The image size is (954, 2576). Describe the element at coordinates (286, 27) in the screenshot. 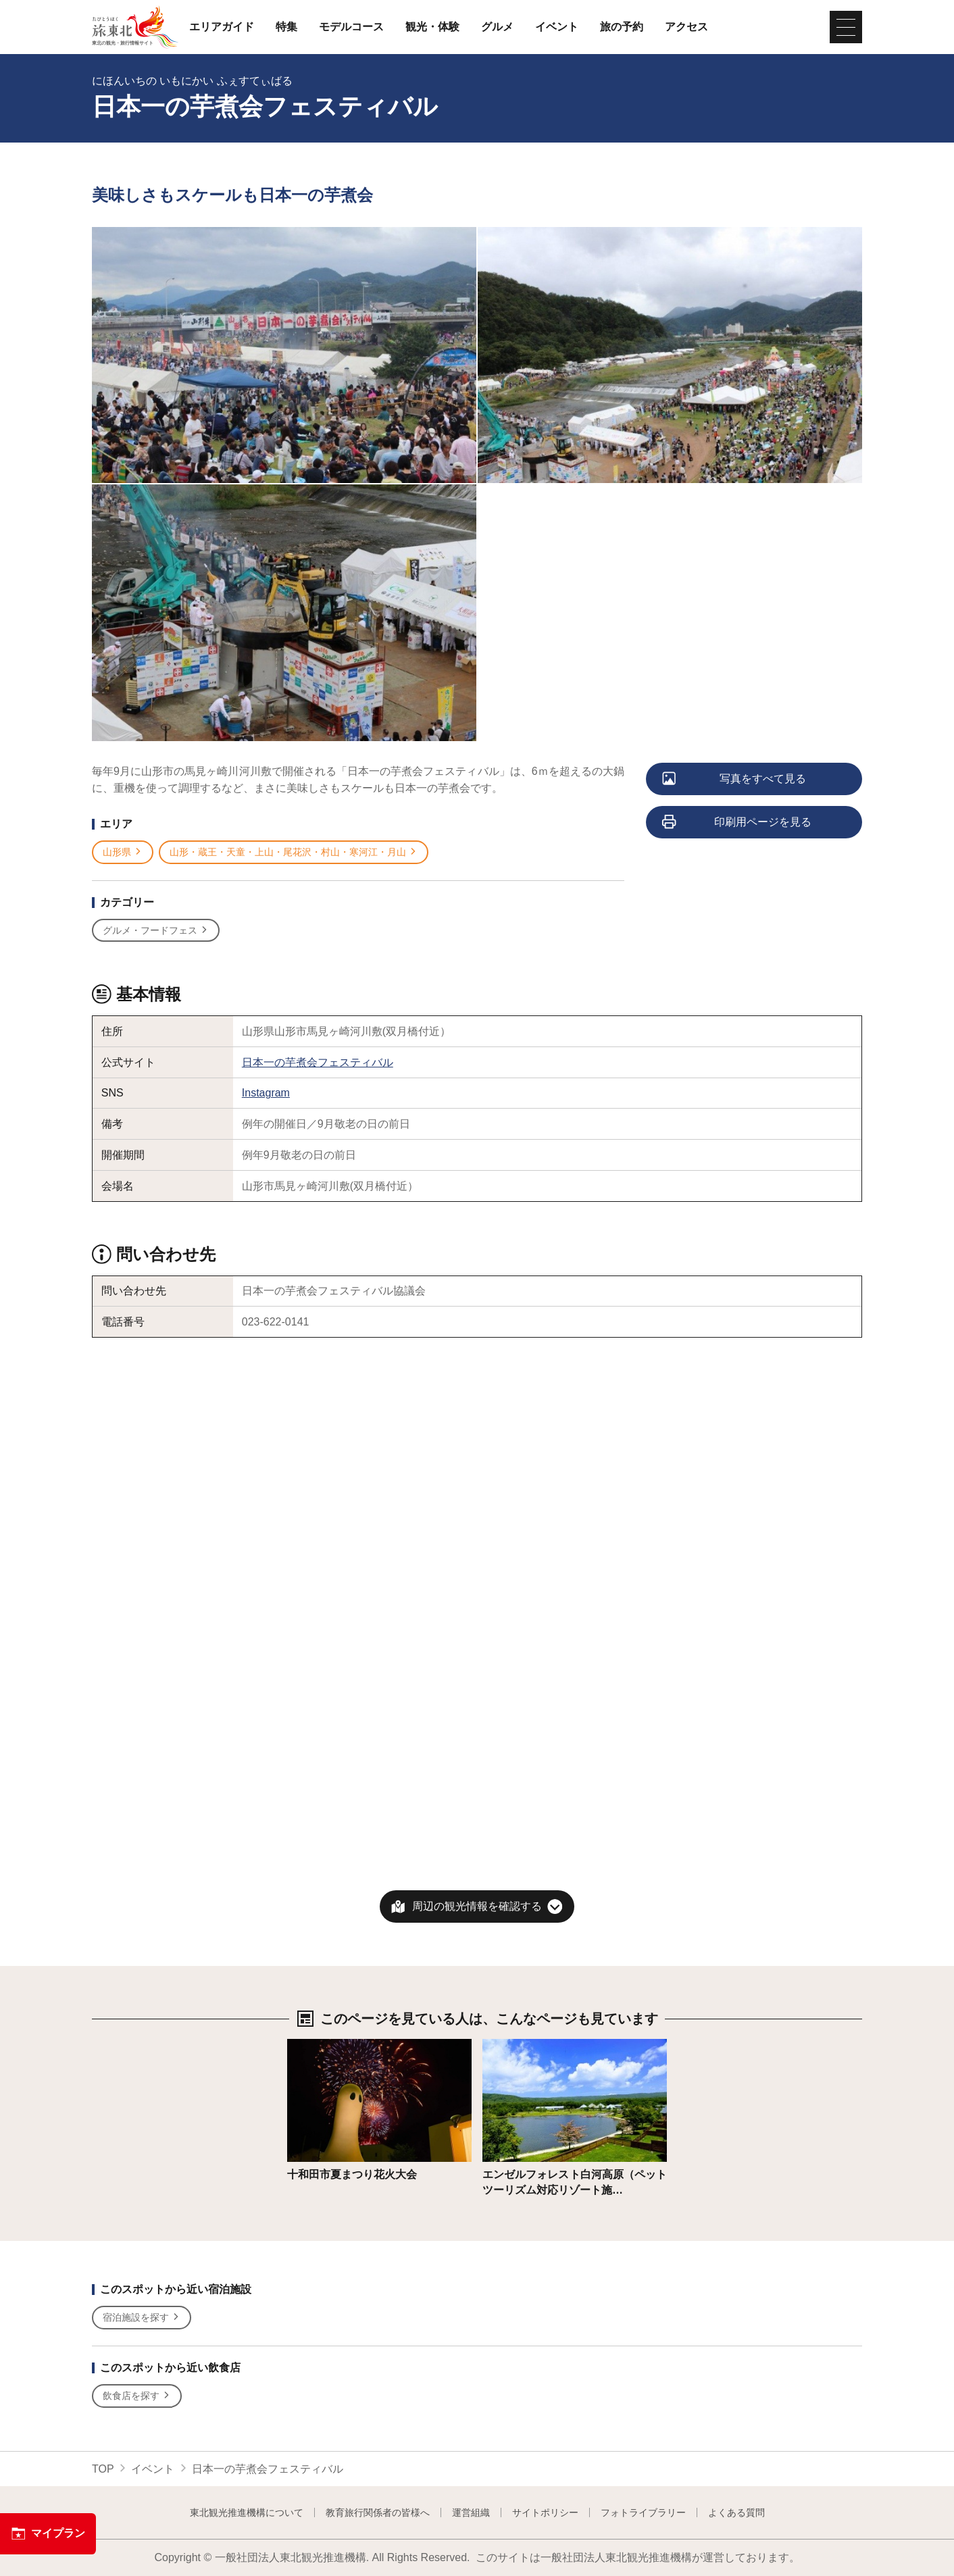

I see `特集` at that location.